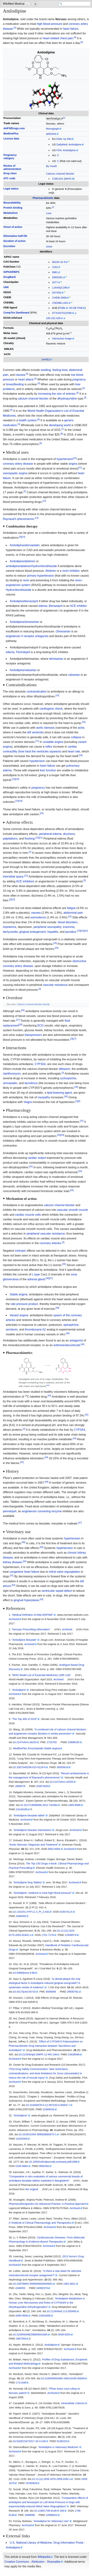 The image size is (92, 2576). Describe the element at coordinates (65, 459) in the screenshot. I see `hypertension` at that location.